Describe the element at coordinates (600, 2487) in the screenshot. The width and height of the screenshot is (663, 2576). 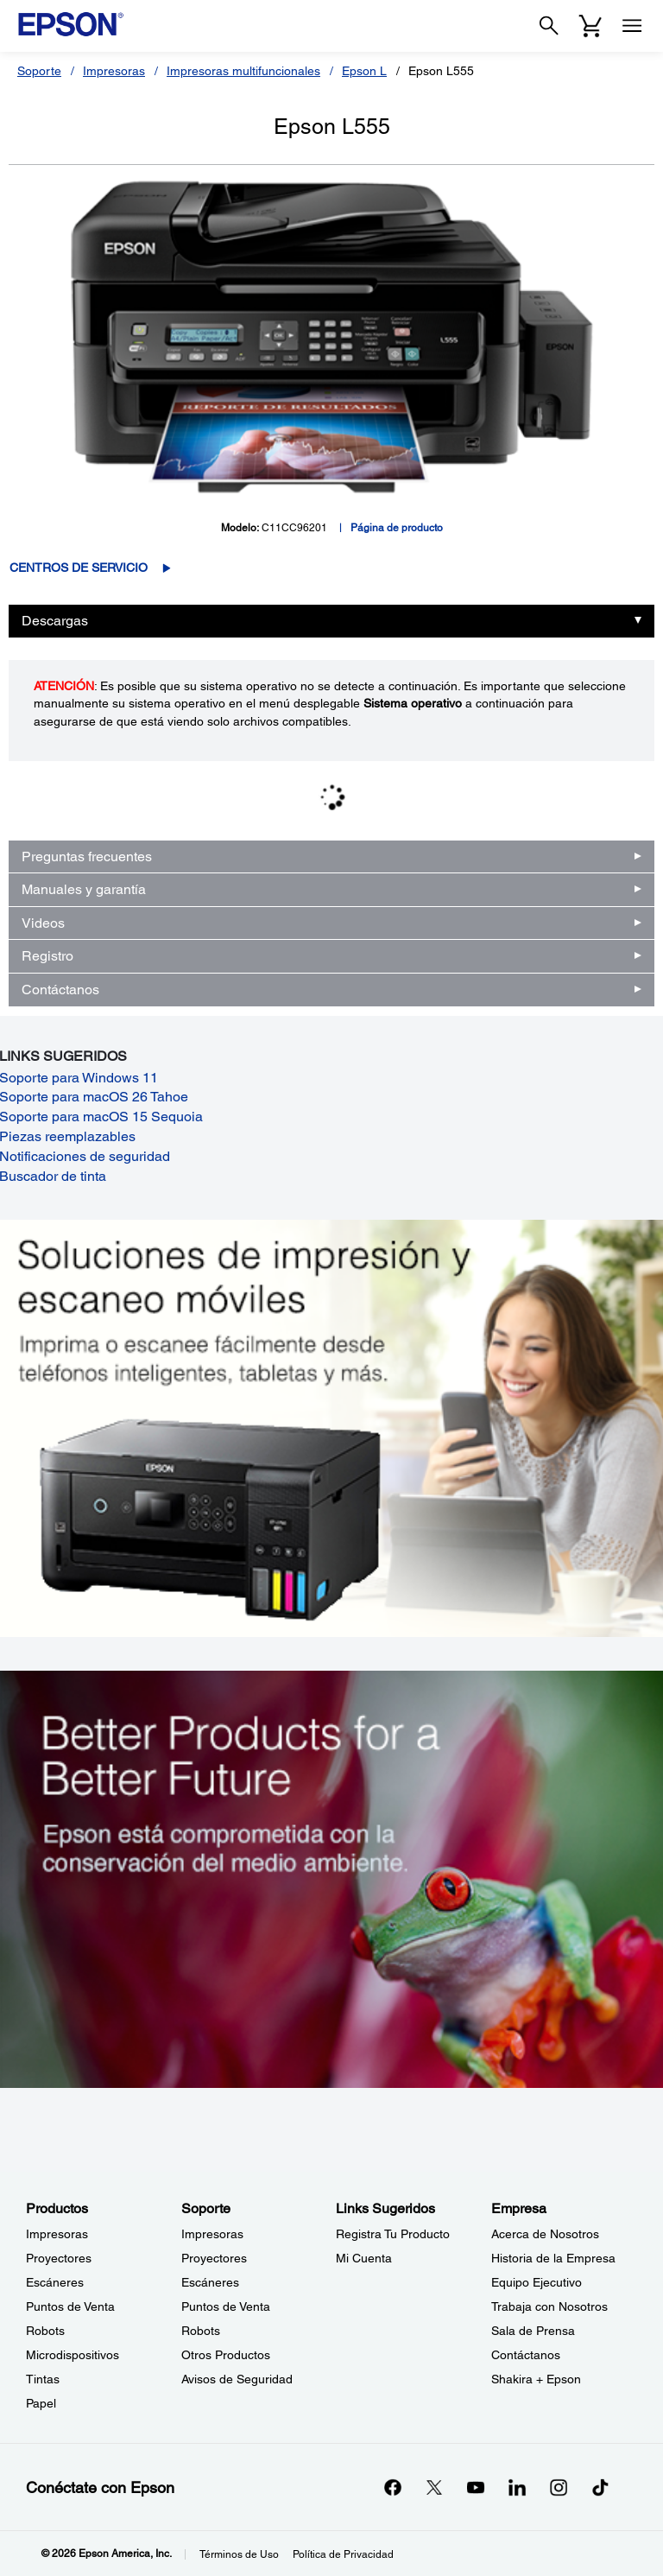
I see `[opens in a new window]` at that location.